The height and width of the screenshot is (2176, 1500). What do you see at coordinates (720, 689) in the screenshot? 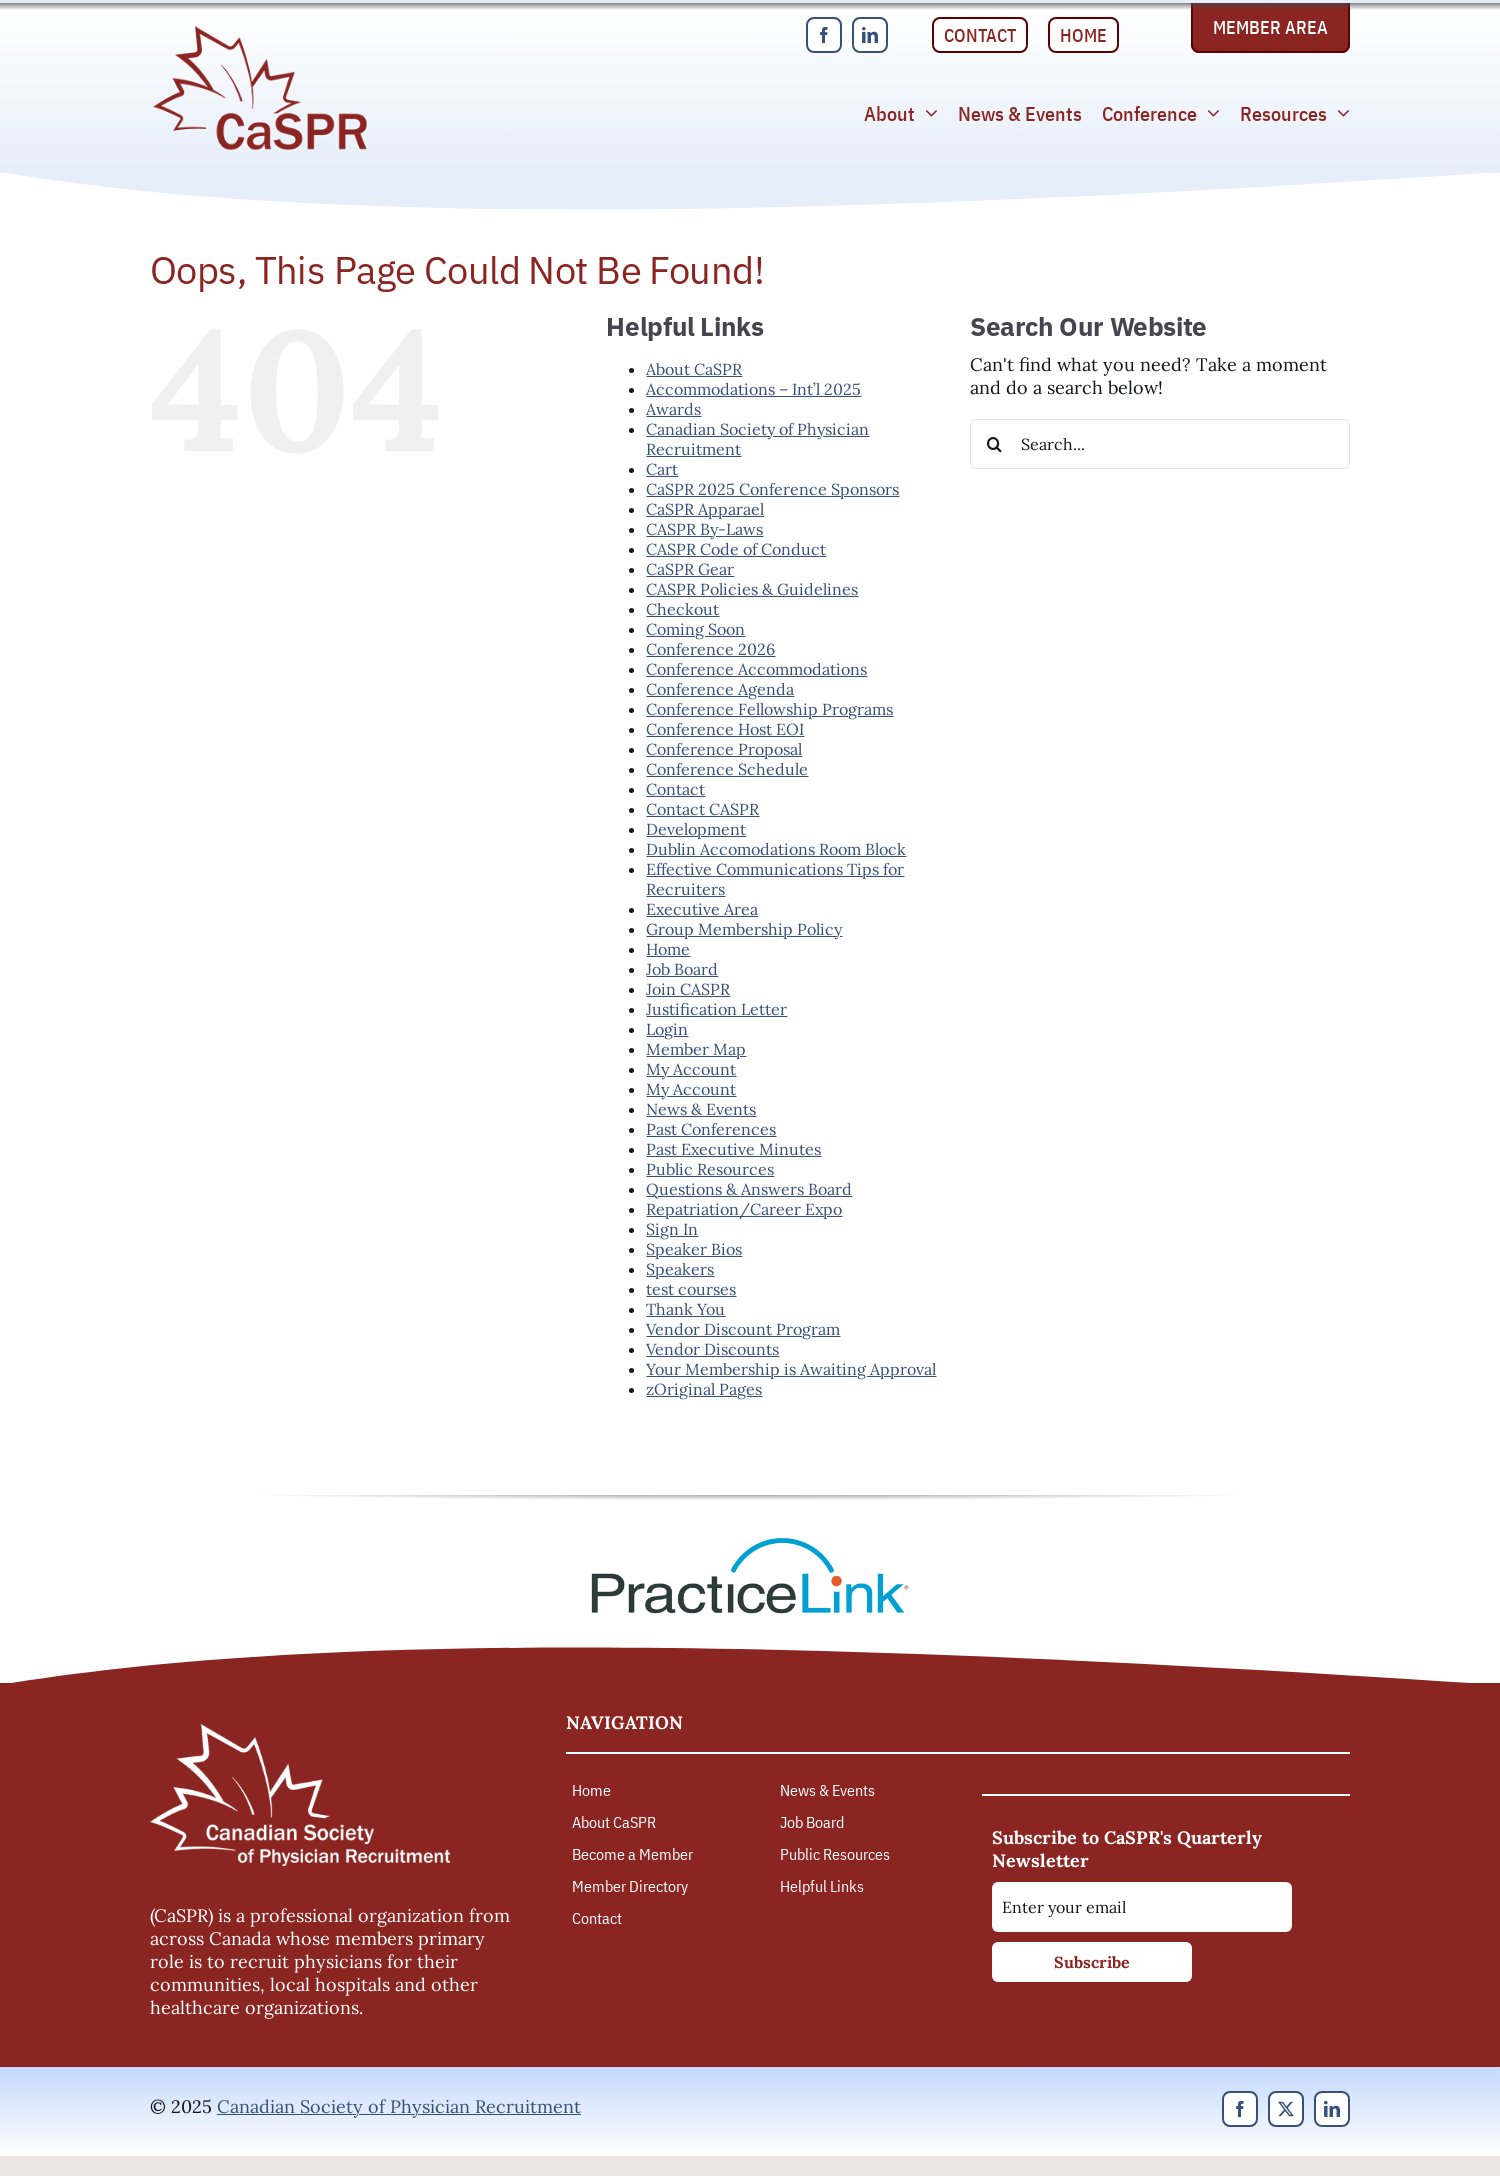
I see `Conference Agenda` at bounding box center [720, 689].